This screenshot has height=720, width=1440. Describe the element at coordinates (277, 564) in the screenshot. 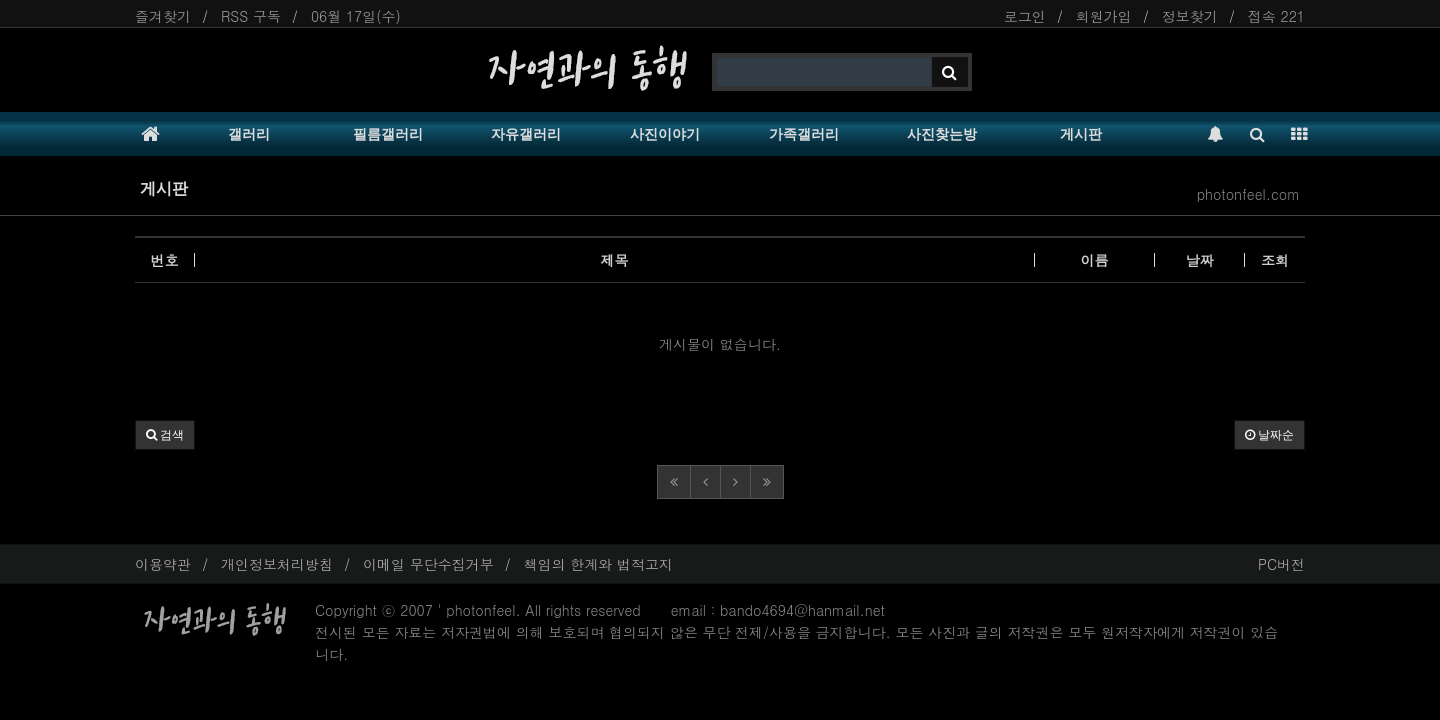

I see `개인정보처리방침` at that location.